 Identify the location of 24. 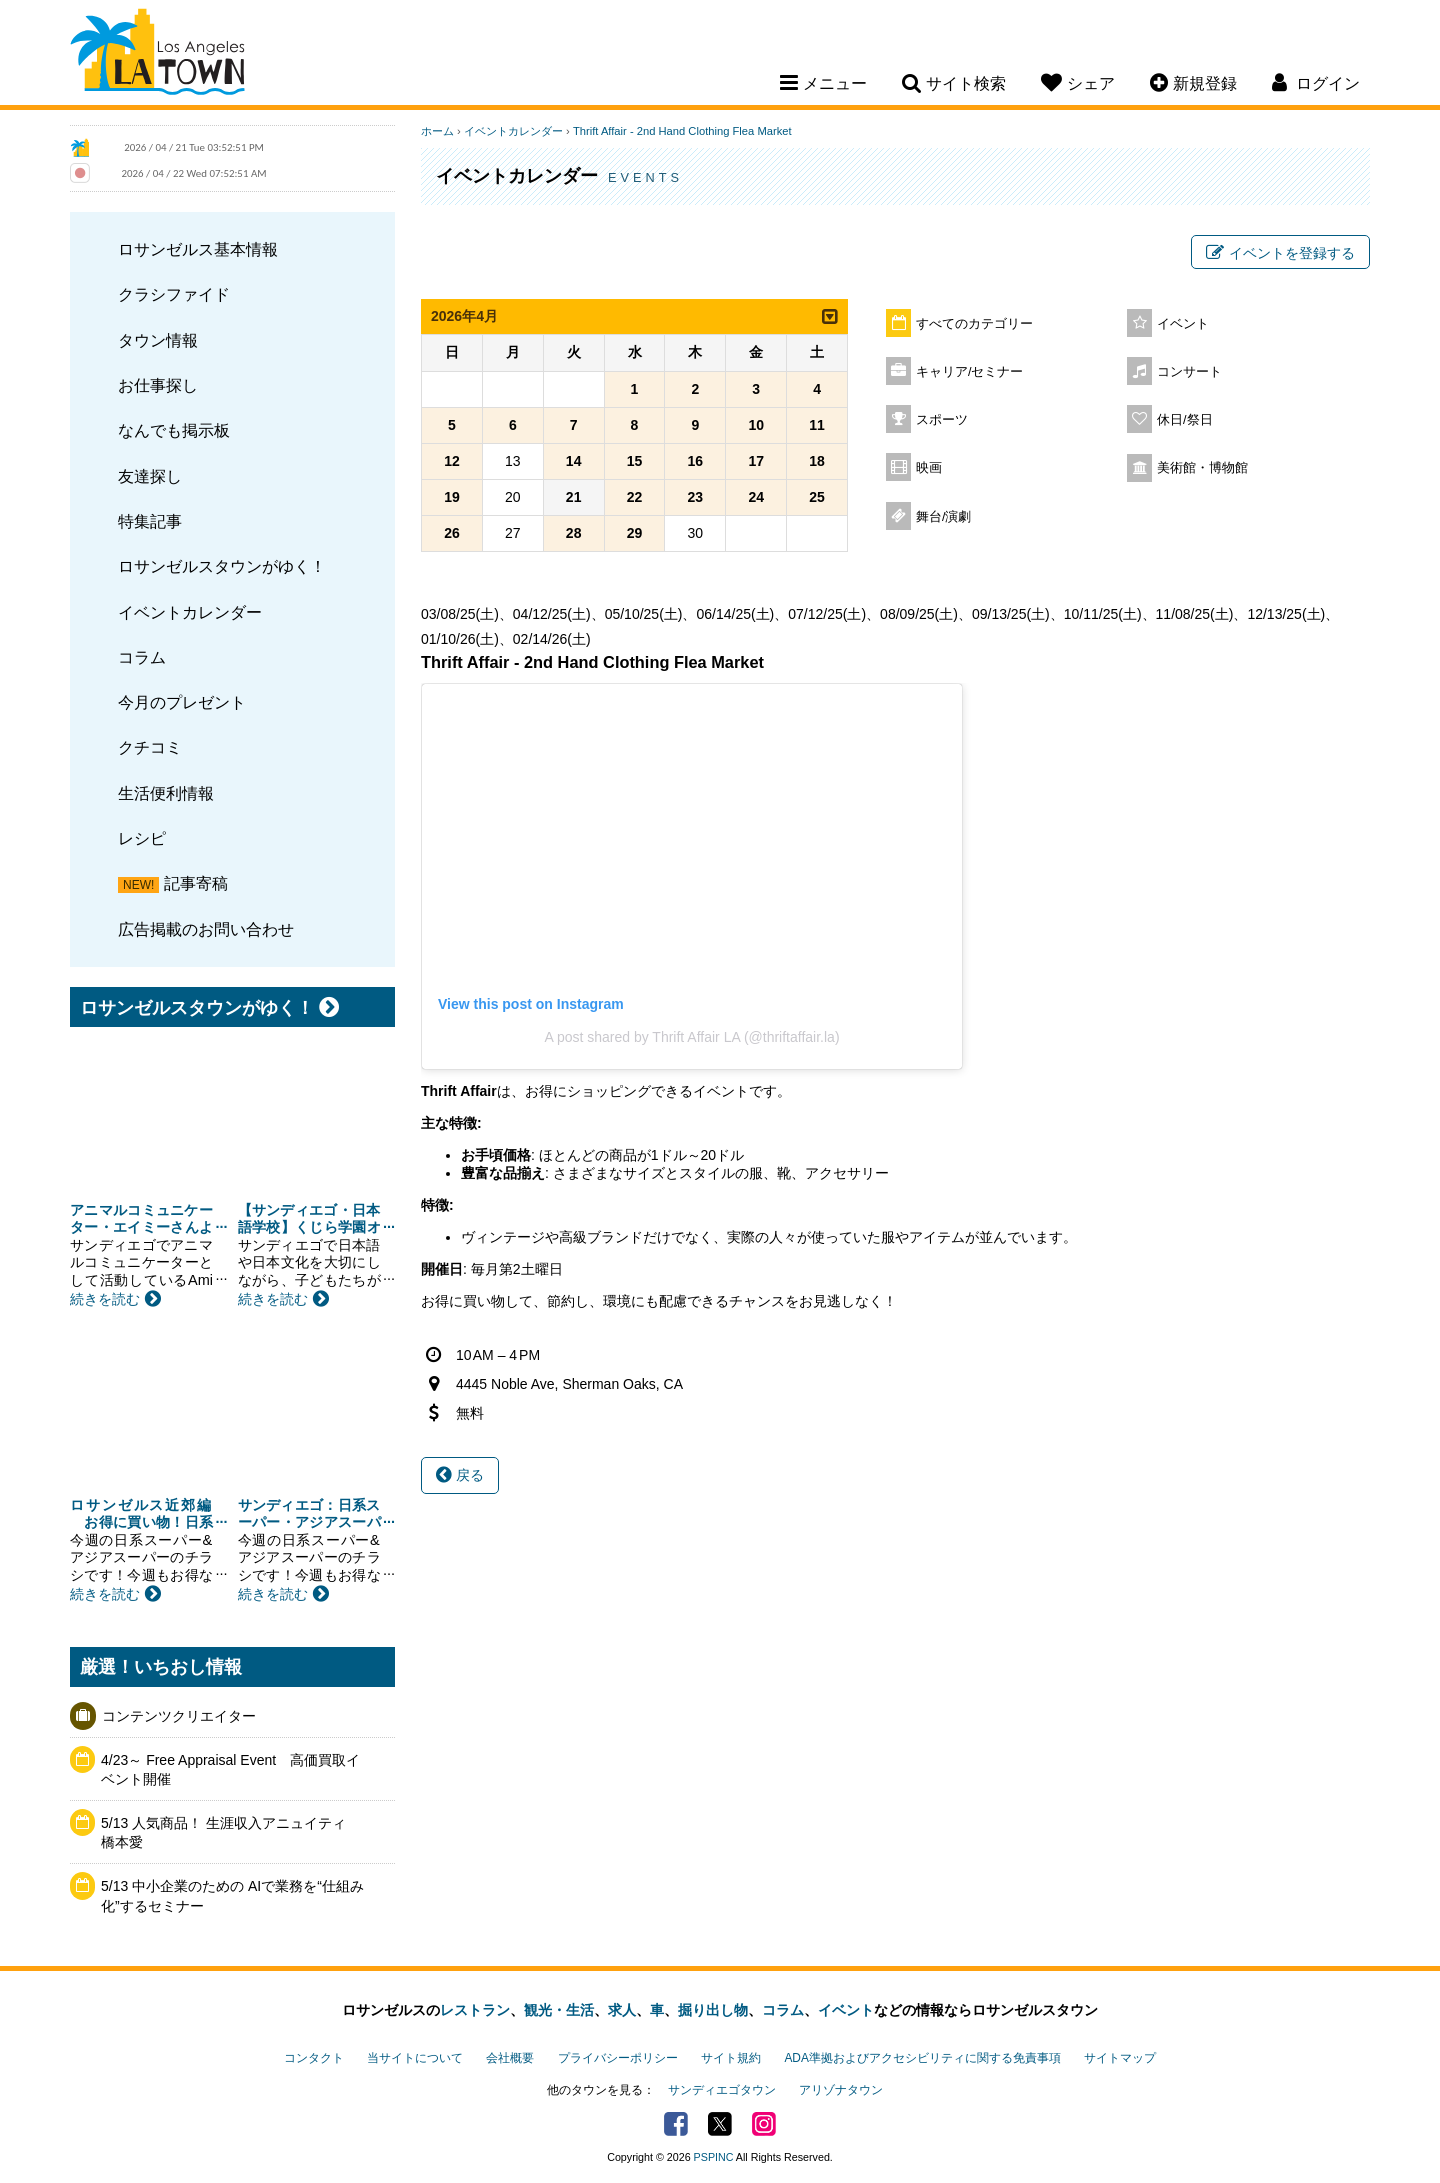
(756, 497).